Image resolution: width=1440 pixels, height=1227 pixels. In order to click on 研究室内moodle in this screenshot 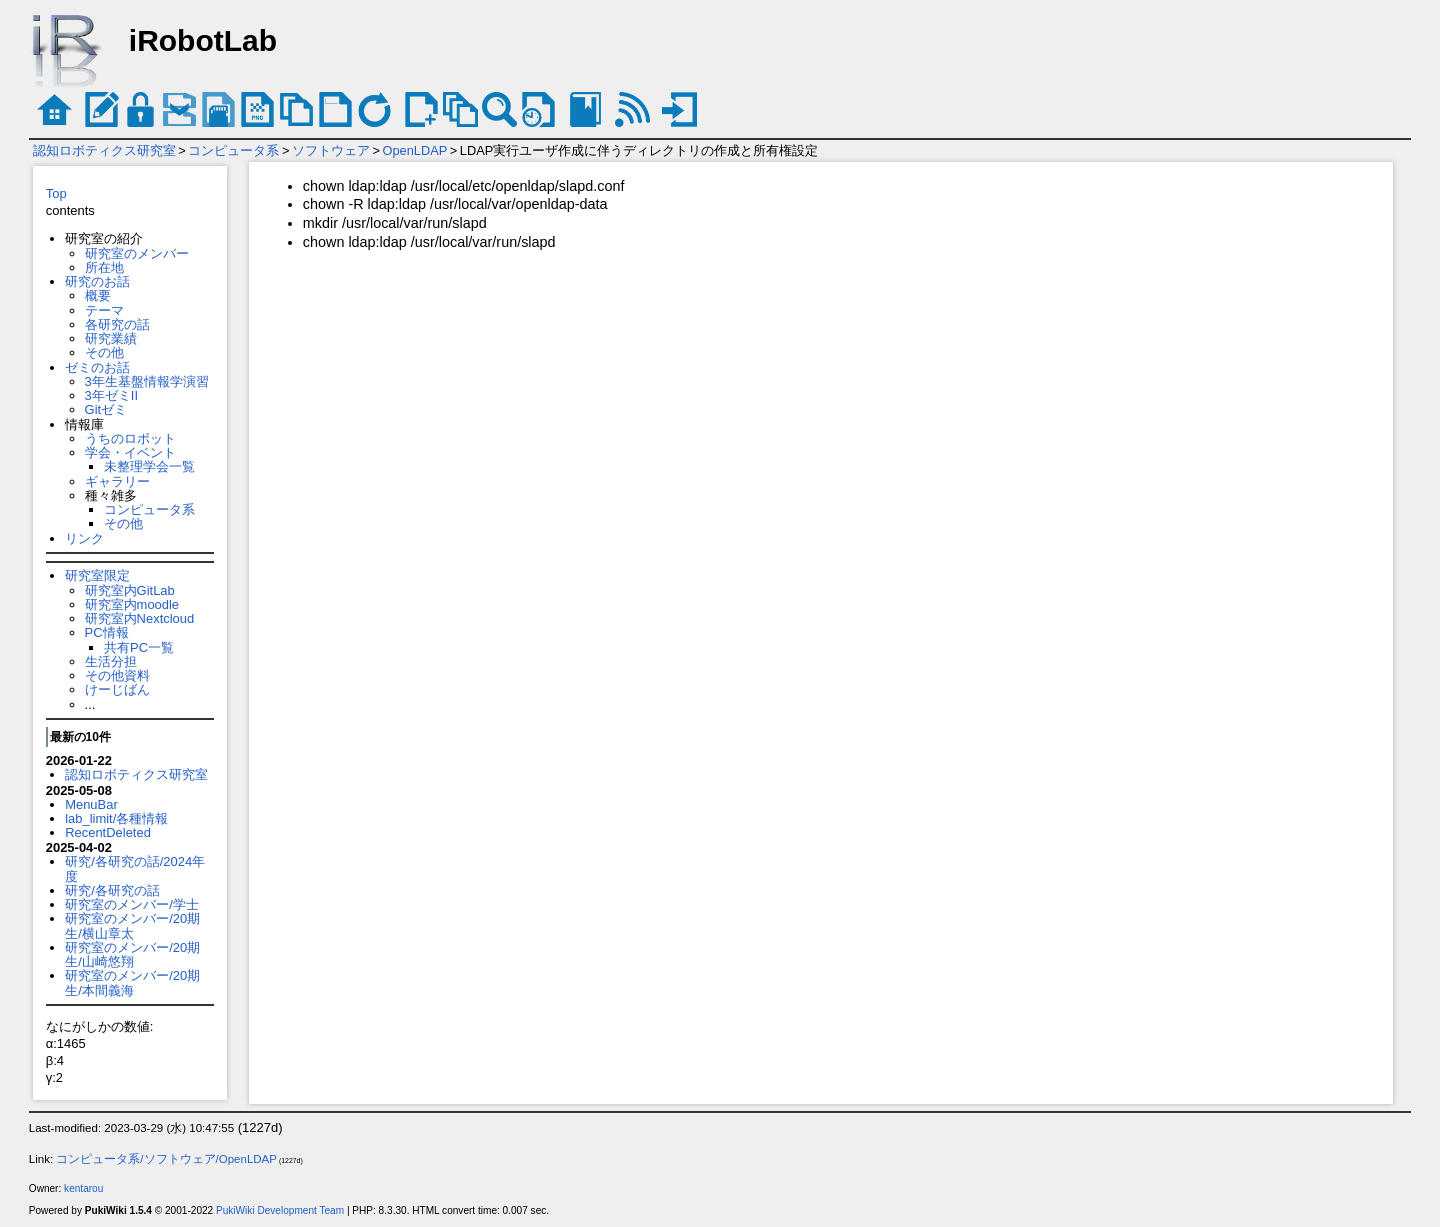, I will do `click(132, 604)`.